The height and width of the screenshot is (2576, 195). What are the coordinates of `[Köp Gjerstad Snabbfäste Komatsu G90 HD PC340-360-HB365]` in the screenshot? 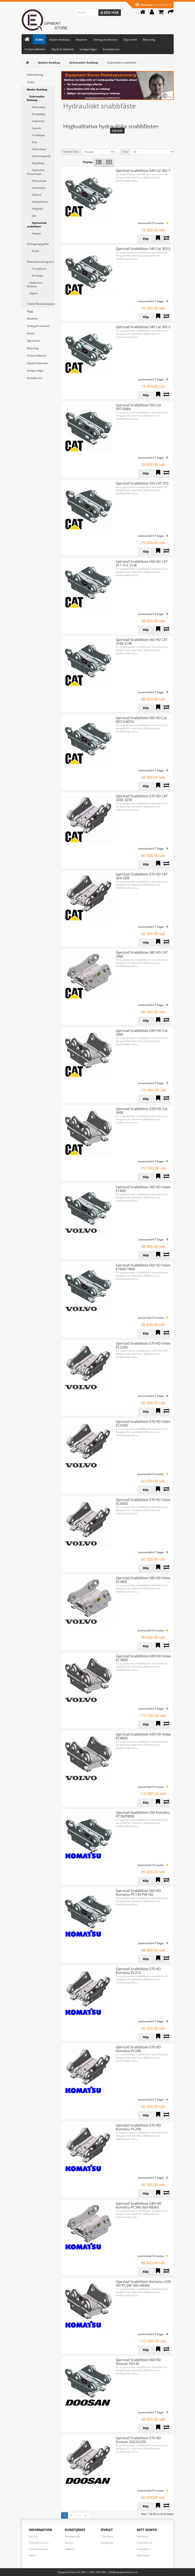 It's located at (146, 2350).